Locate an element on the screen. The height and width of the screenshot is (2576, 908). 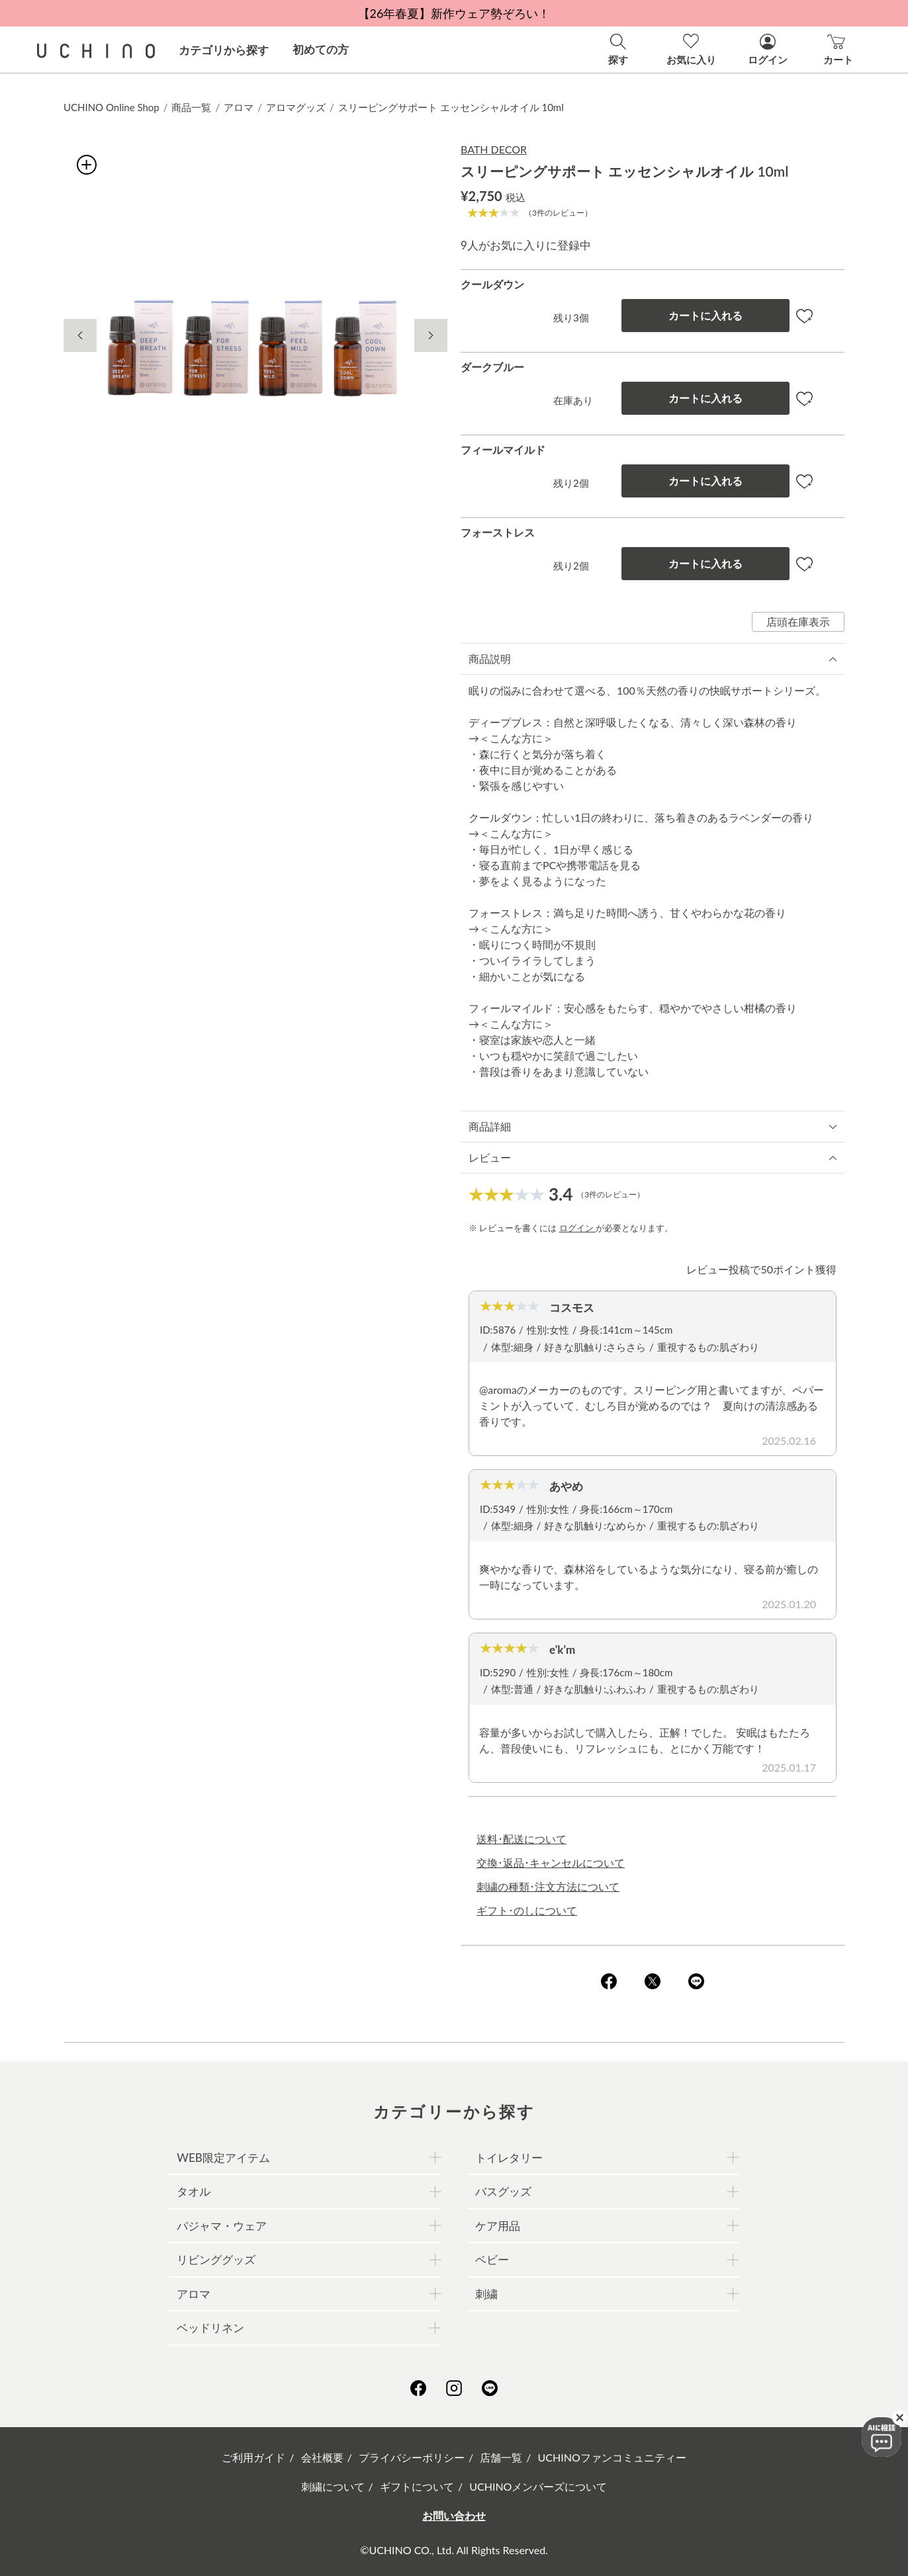
初めての方 is located at coordinates (321, 49).